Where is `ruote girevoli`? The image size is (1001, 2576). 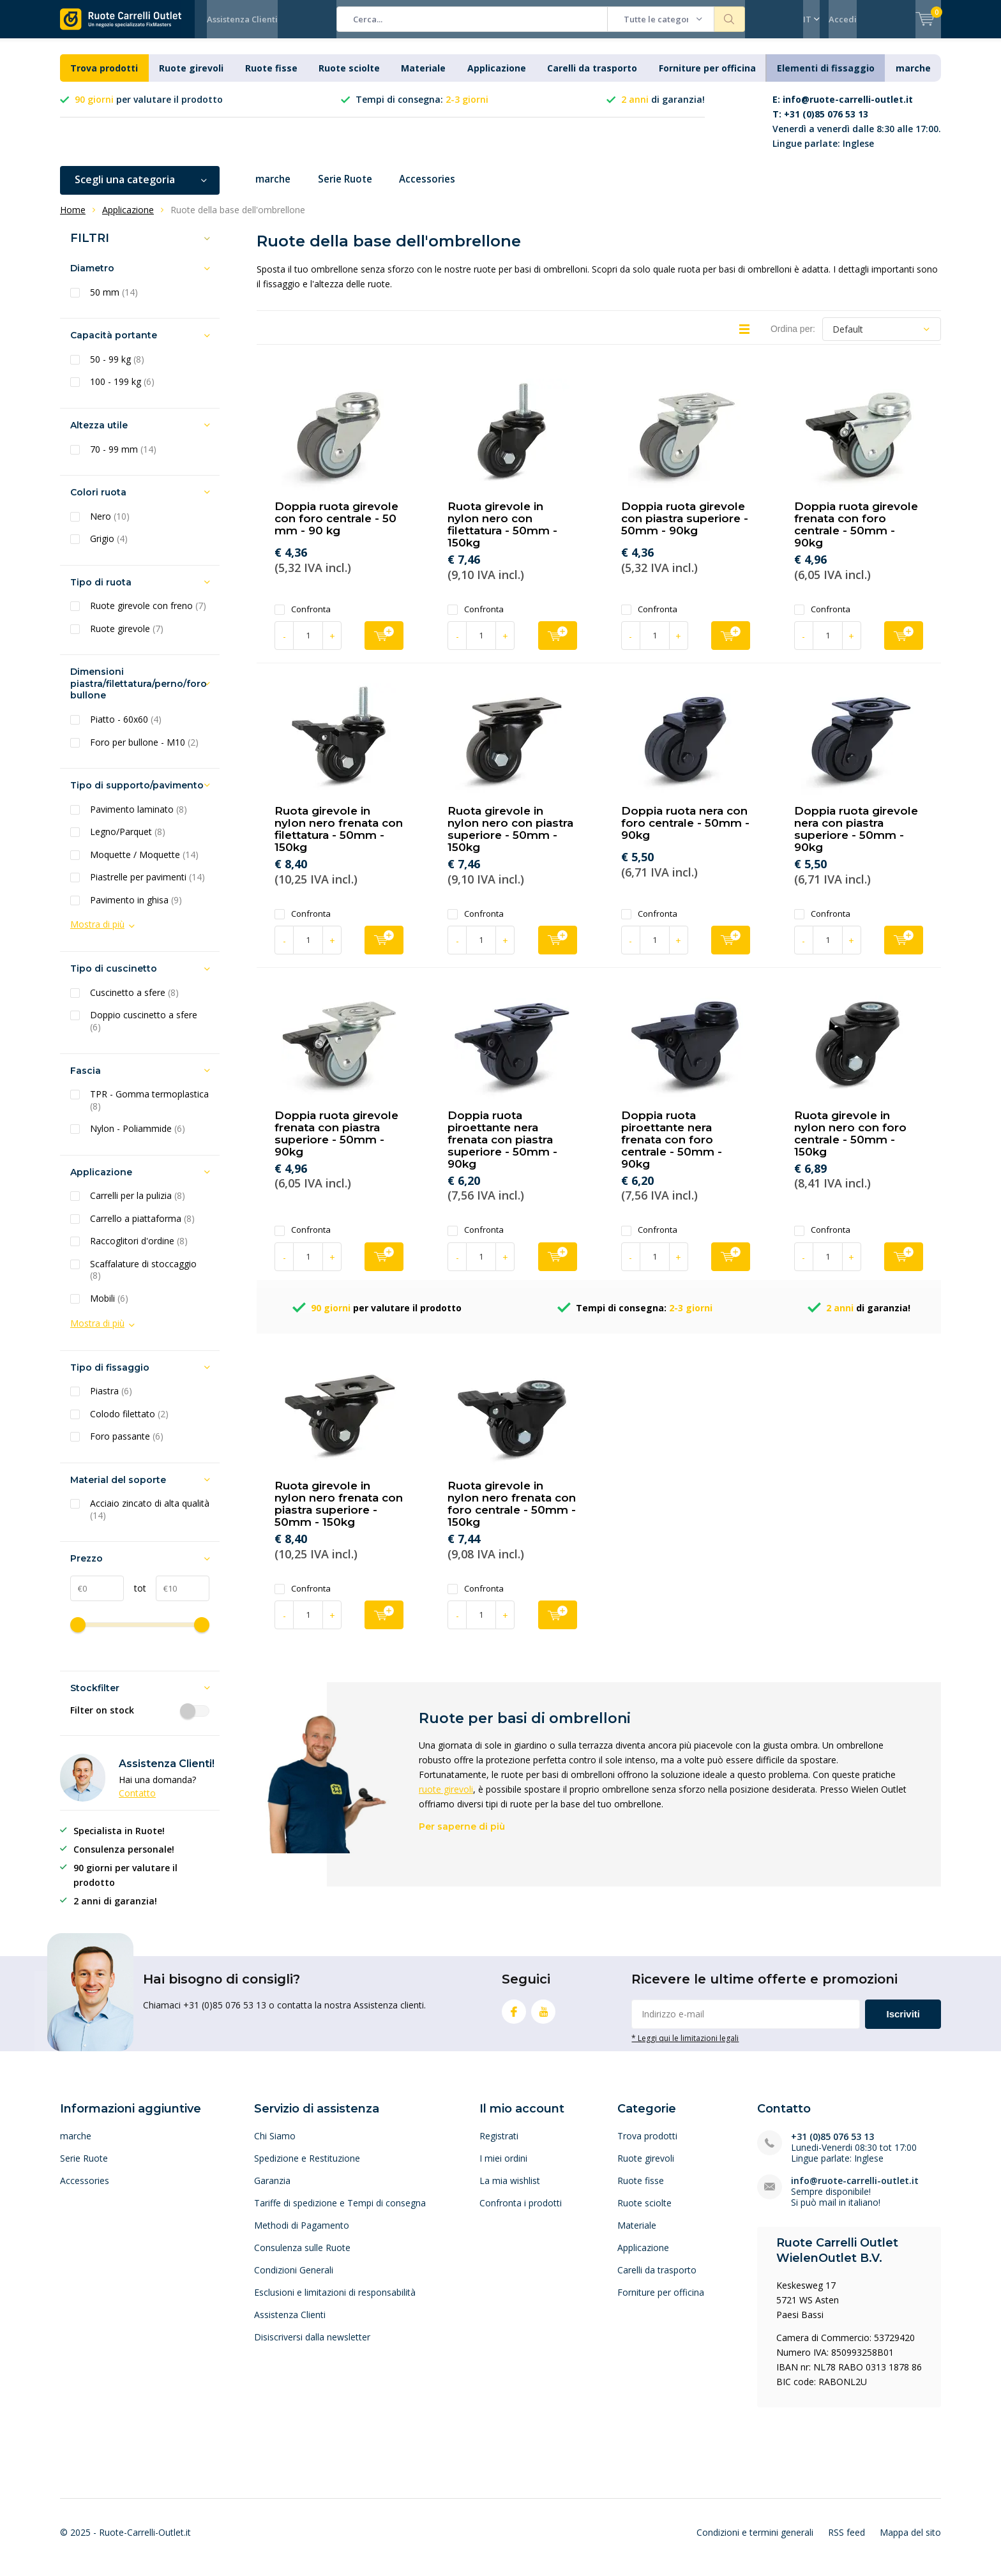
ruote girevoli is located at coordinates (446, 1799).